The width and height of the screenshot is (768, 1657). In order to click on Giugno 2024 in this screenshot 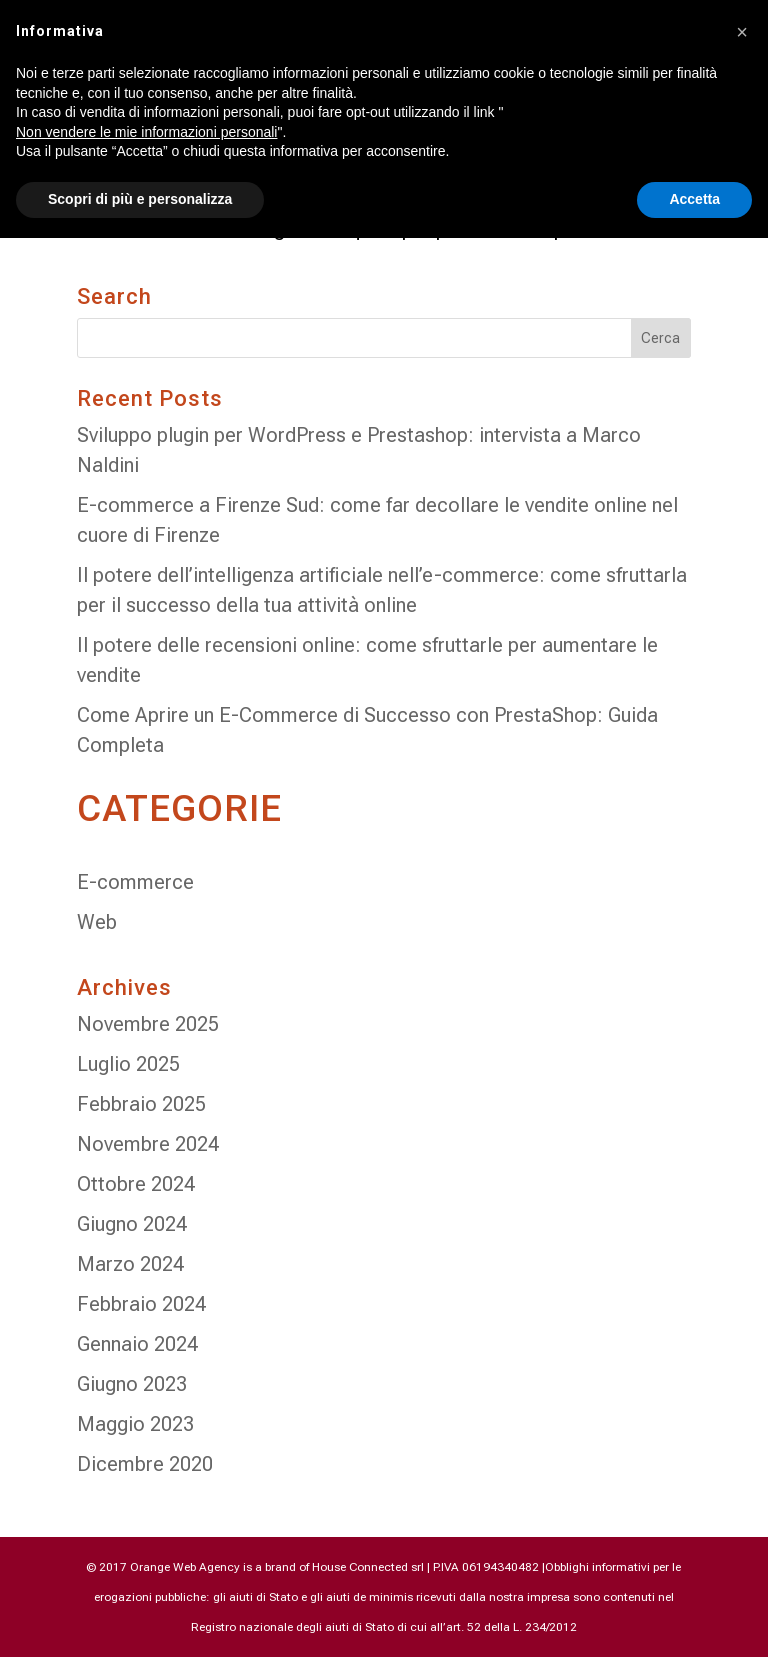, I will do `click(132, 1224)`.